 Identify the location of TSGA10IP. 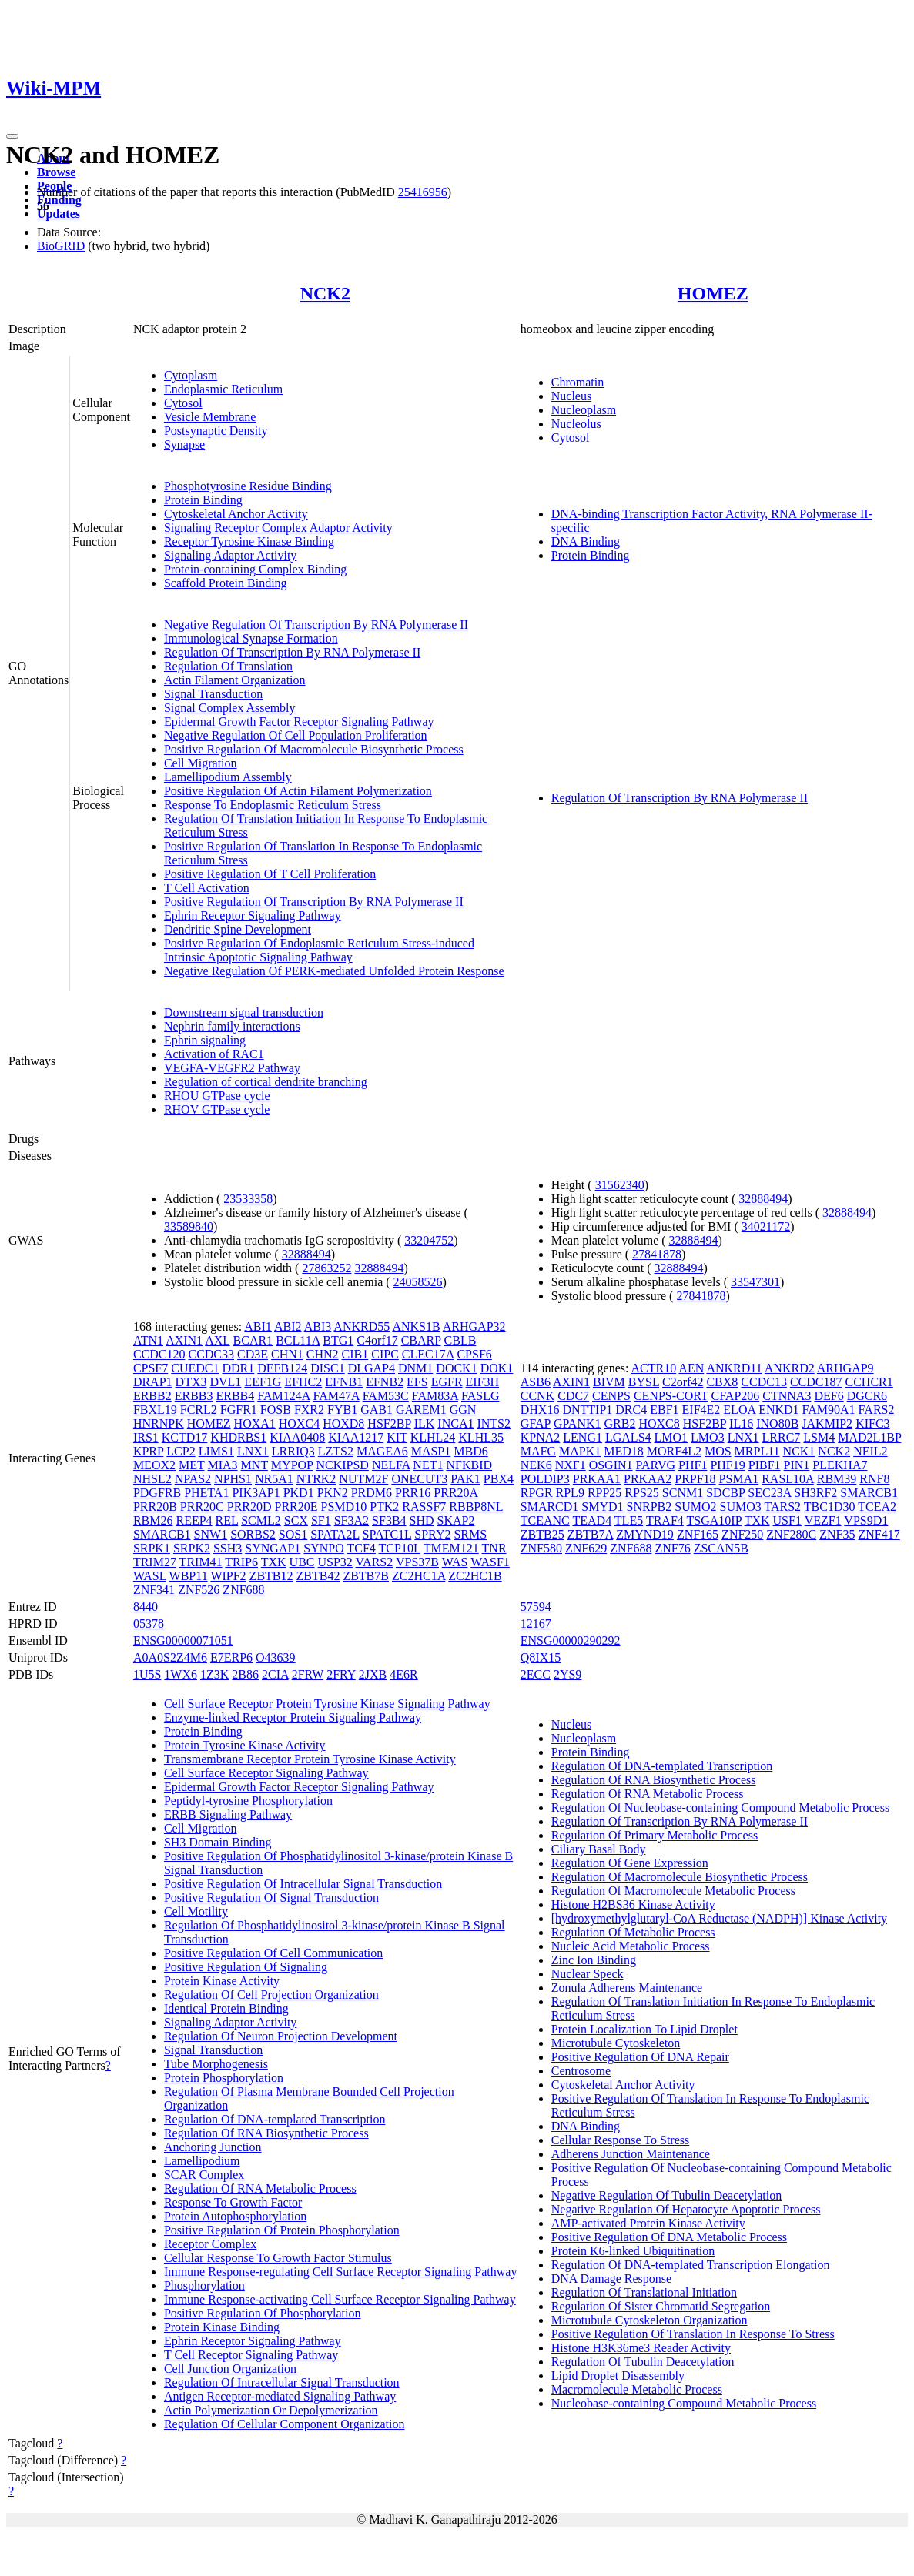
(714, 1520).